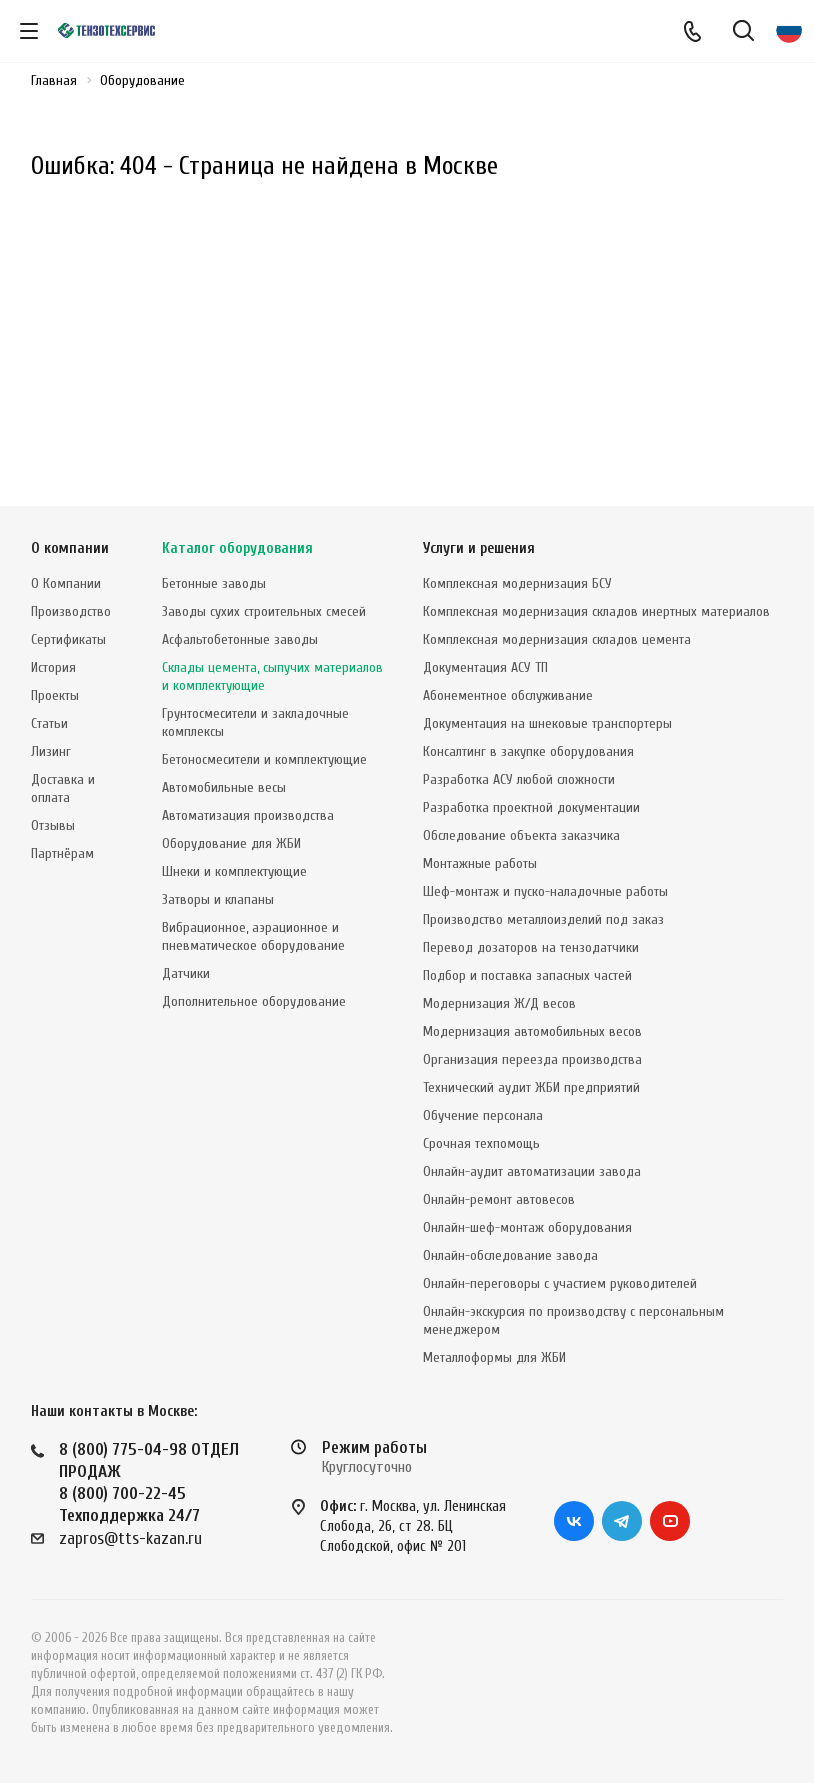 This screenshot has height=1783, width=814. I want to click on Модернизация автомобильных весов, so click(532, 1031).